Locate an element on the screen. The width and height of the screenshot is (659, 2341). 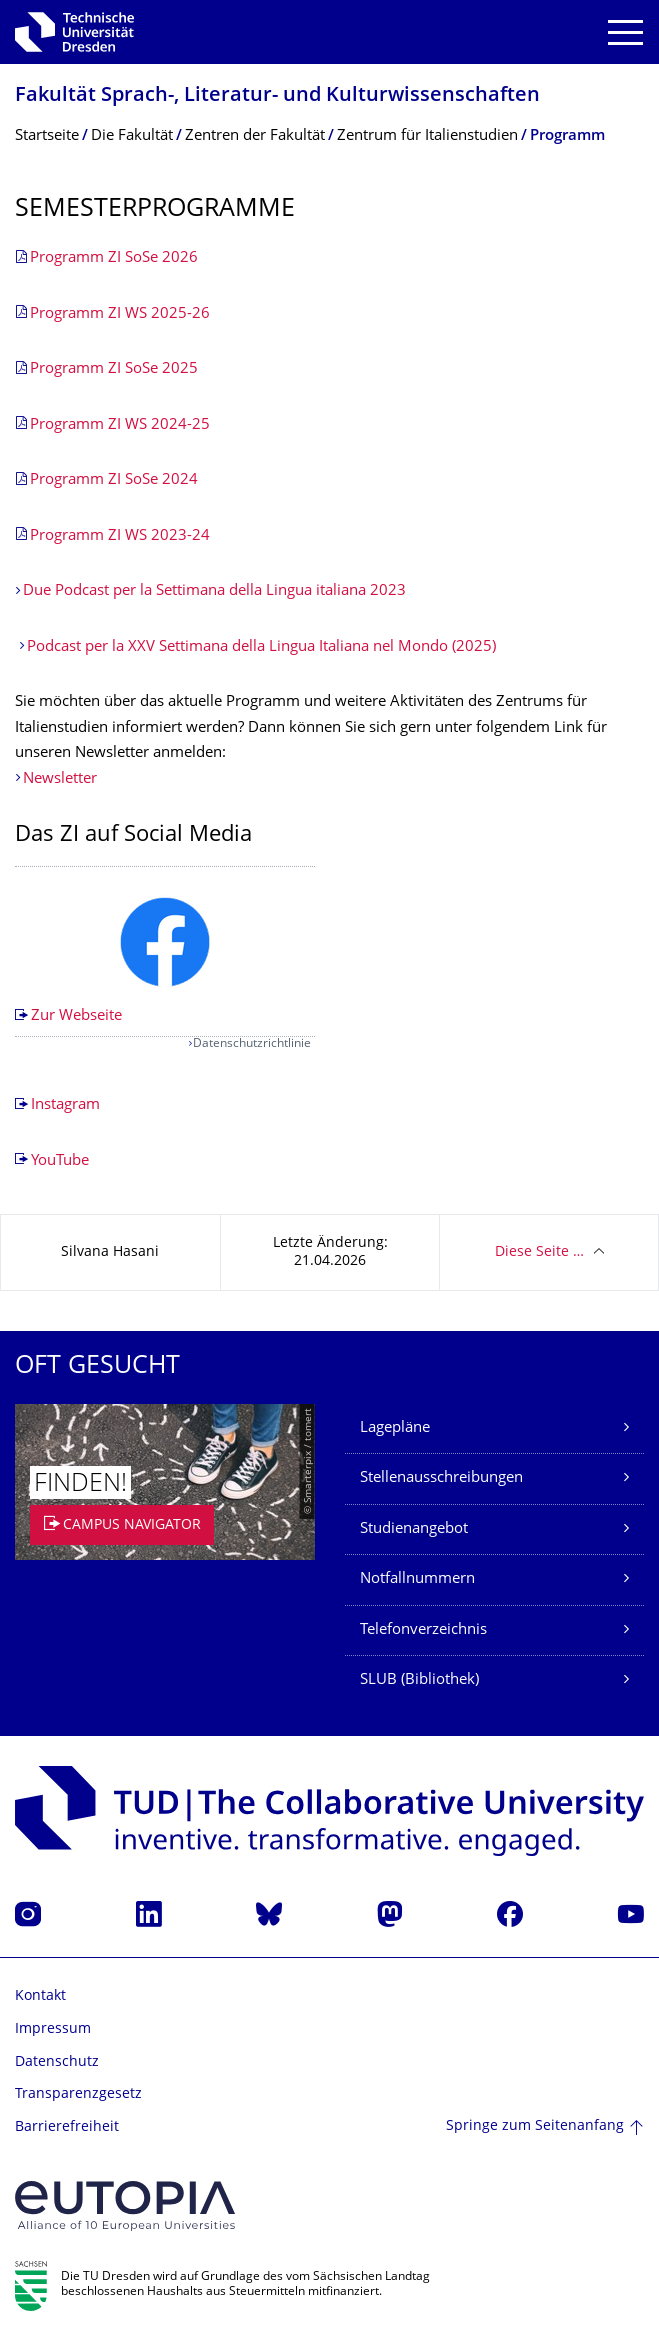
Datenschutzrichtlinie is located at coordinates (252, 1044).